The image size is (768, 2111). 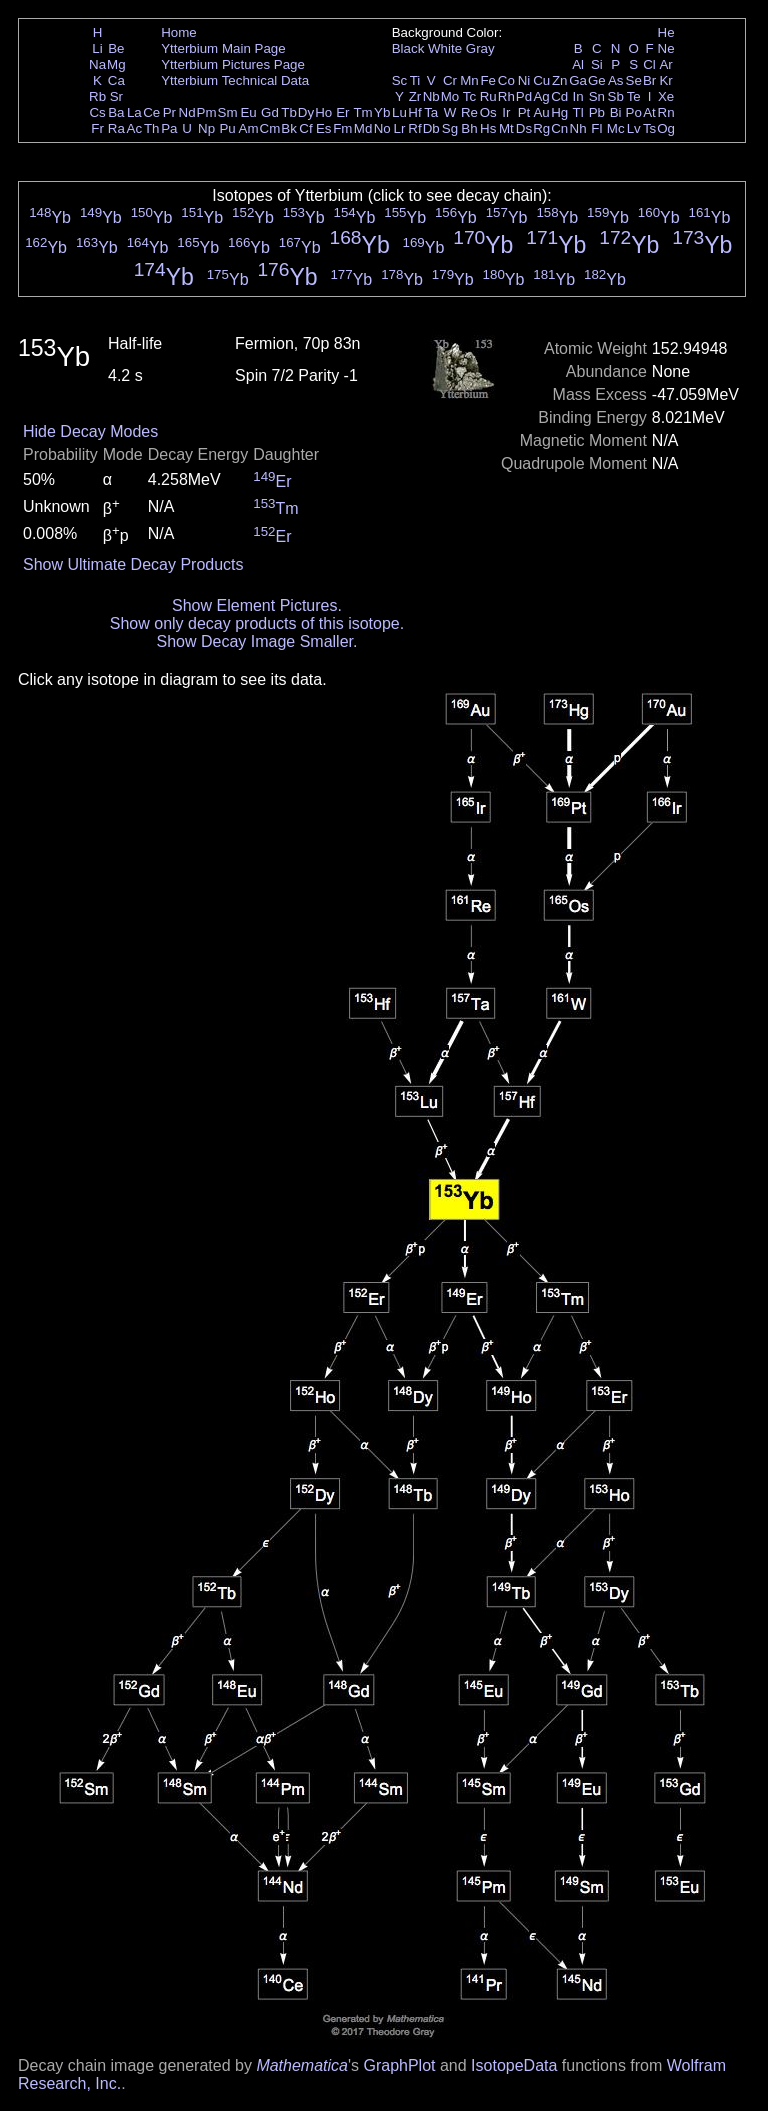 What do you see at coordinates (649, 80) in the screenshot?
I see `Br` at bounding box center [649, 80].